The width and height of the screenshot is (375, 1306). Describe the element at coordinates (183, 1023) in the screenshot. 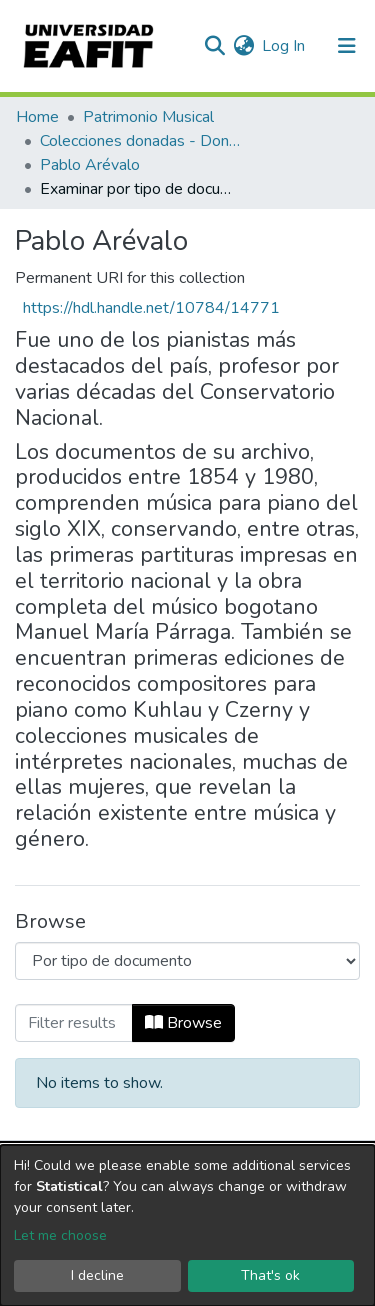

I see `Browse` at that location.